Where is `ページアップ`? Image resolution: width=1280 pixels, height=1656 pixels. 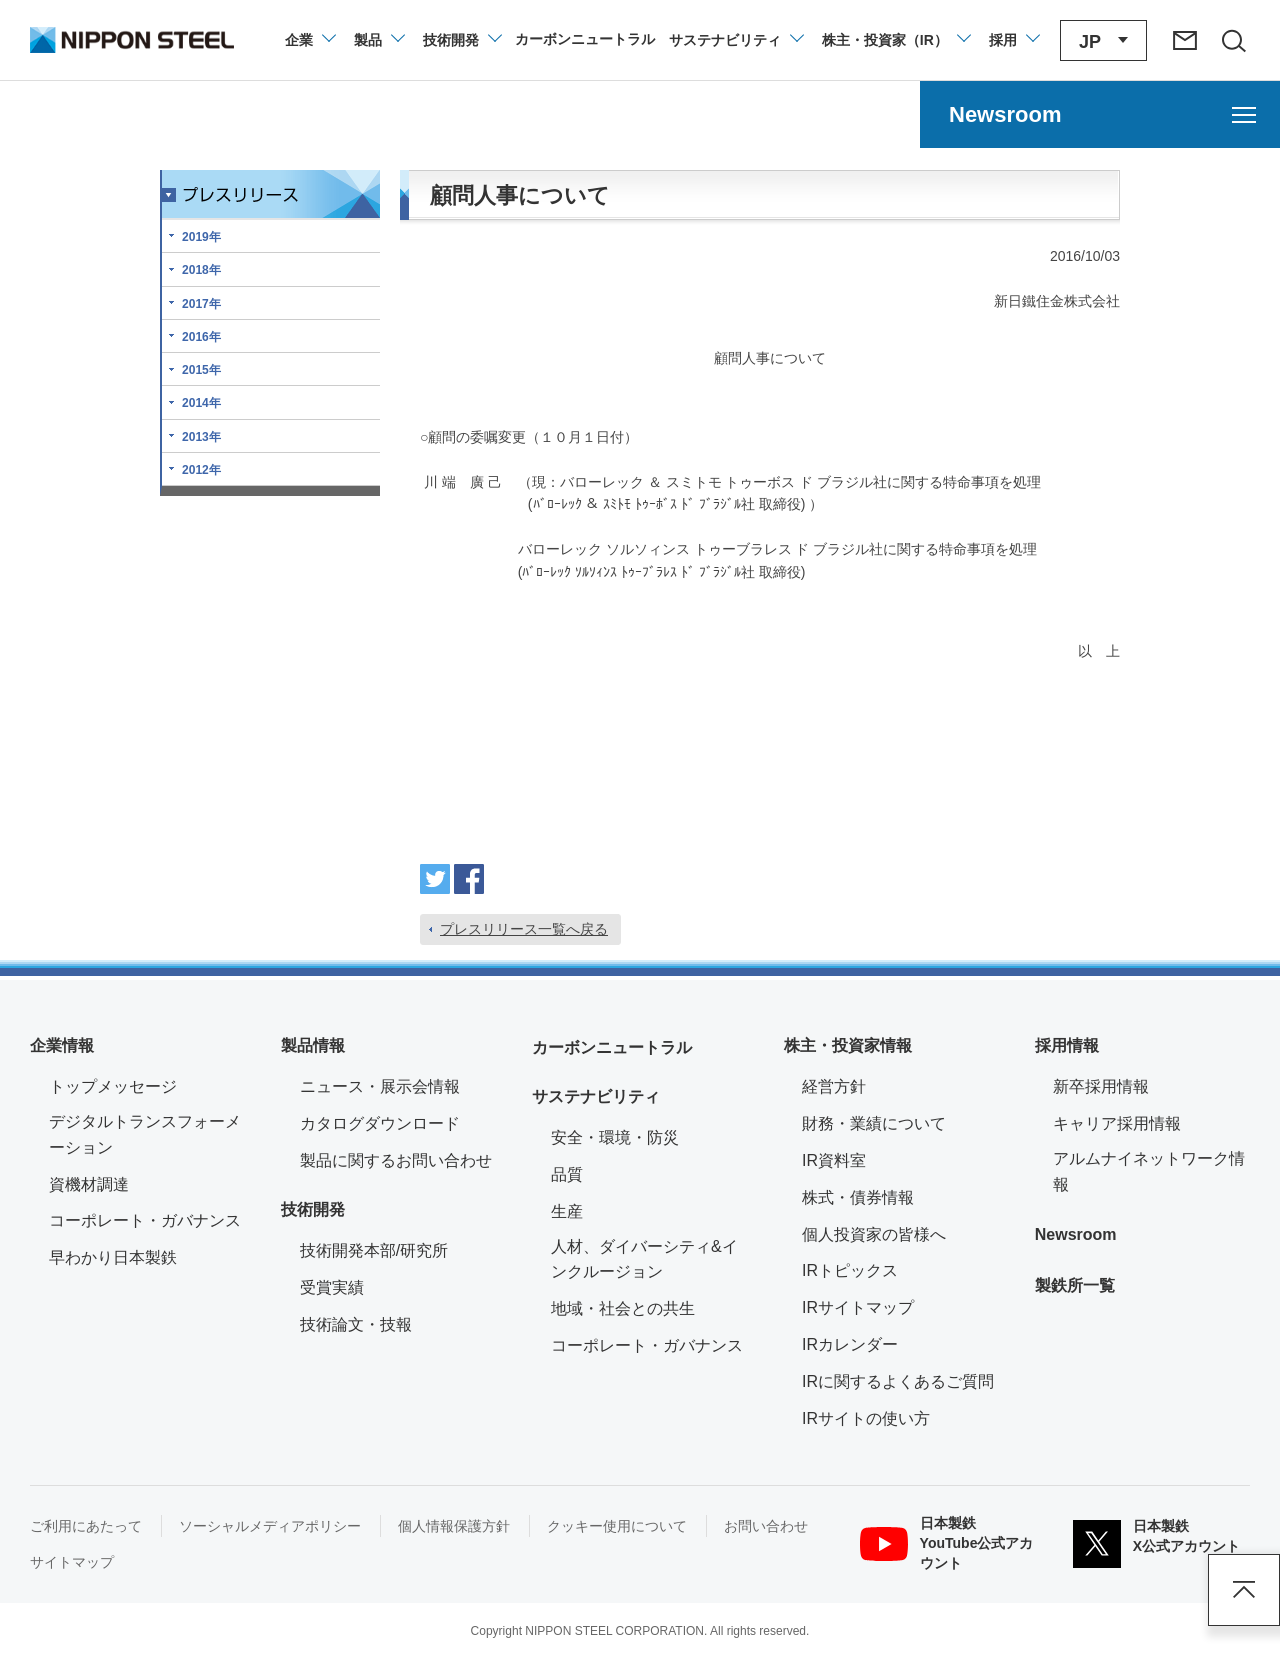 ページアップ is located at coordinates (1244, 1590).